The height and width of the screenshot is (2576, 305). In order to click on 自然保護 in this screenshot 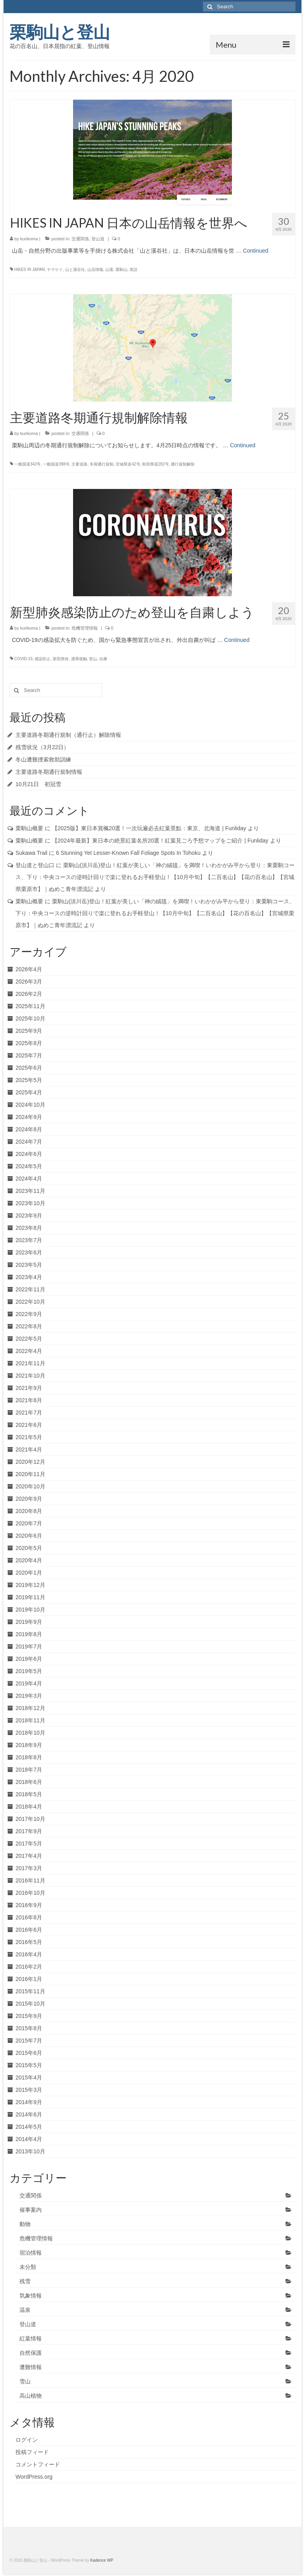, I will do `click(30, 2353)`.